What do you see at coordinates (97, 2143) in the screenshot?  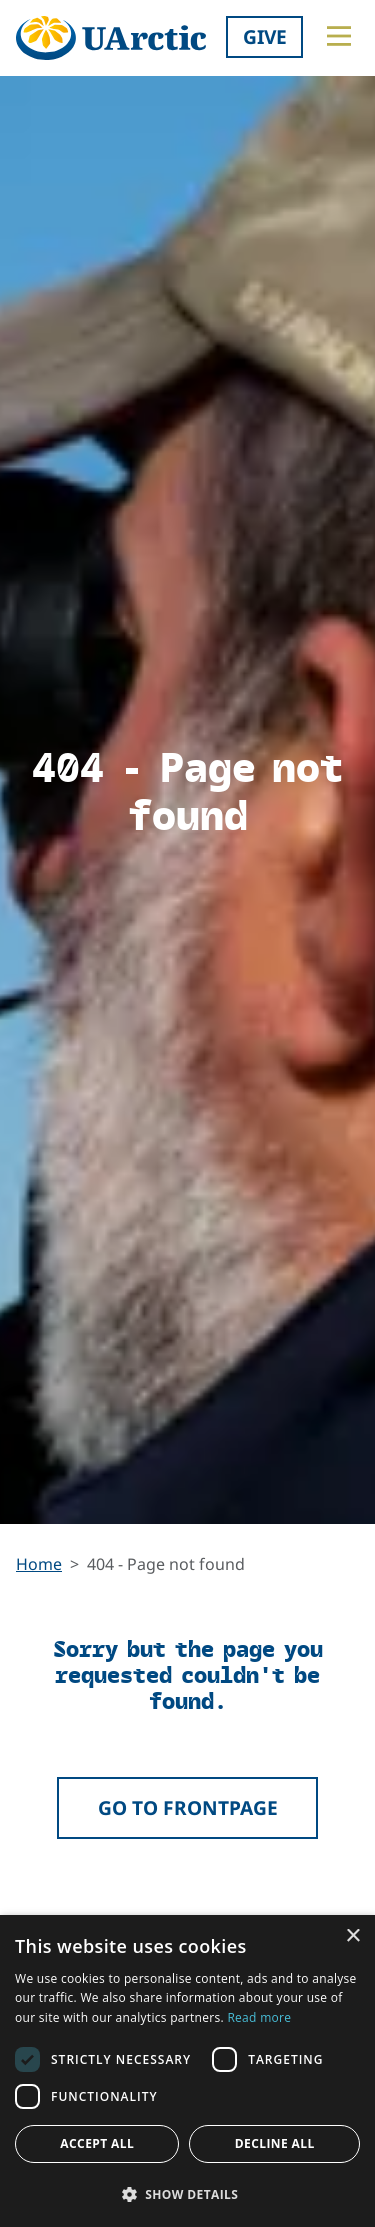 I see `Accept all [button]` at bounding box center [97, 2143].